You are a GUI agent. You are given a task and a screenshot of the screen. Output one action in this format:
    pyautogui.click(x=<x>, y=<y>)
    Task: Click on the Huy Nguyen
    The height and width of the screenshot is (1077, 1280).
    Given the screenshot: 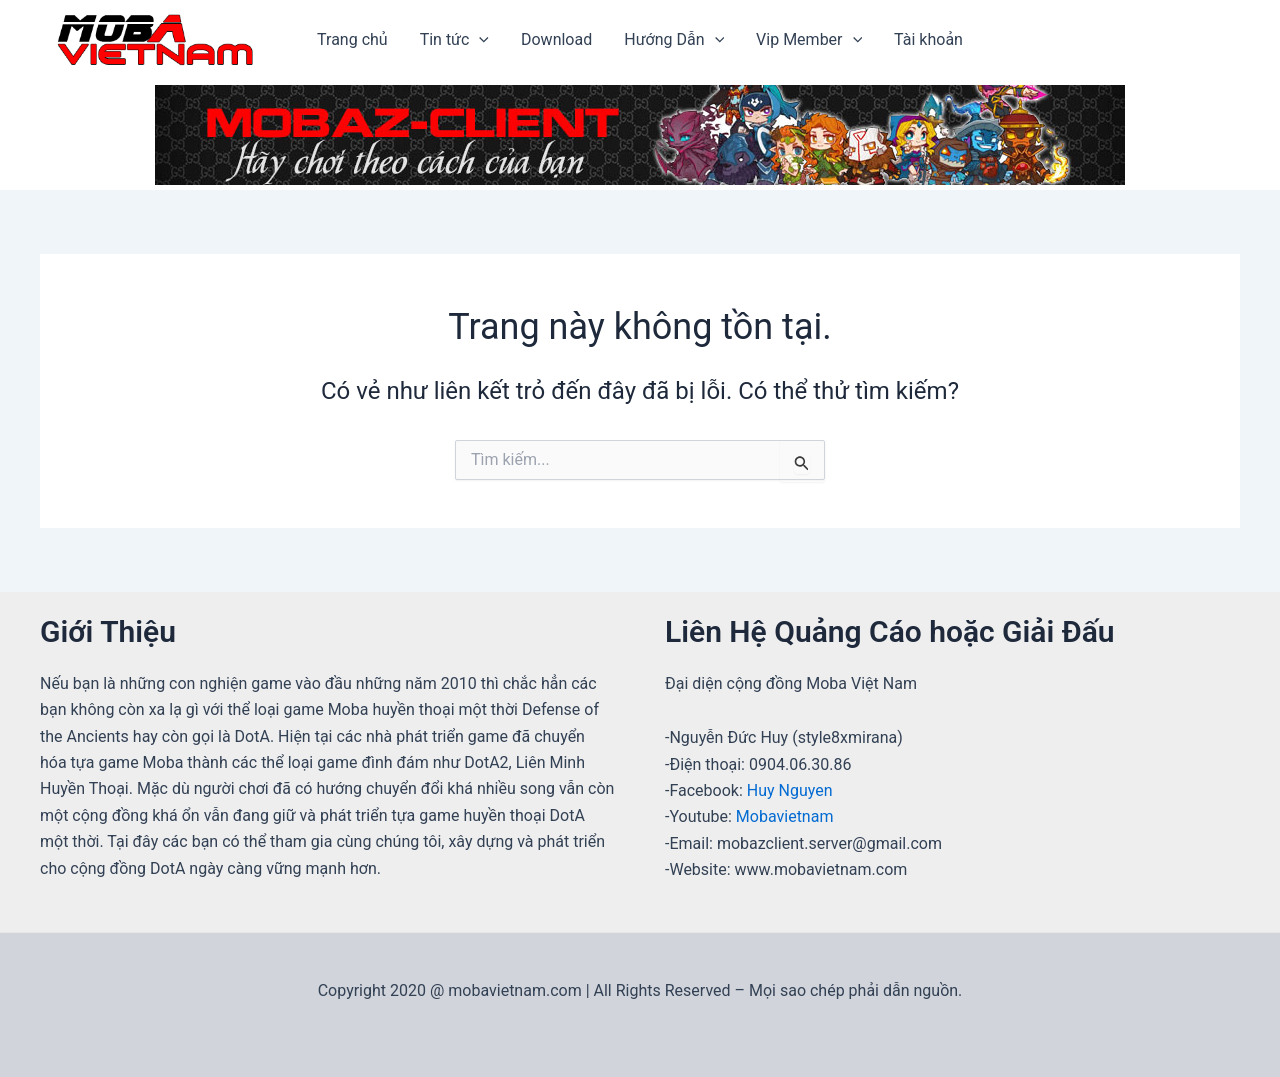 What is the action you would take?
    pyautogui.click(x=790, y=790)
    